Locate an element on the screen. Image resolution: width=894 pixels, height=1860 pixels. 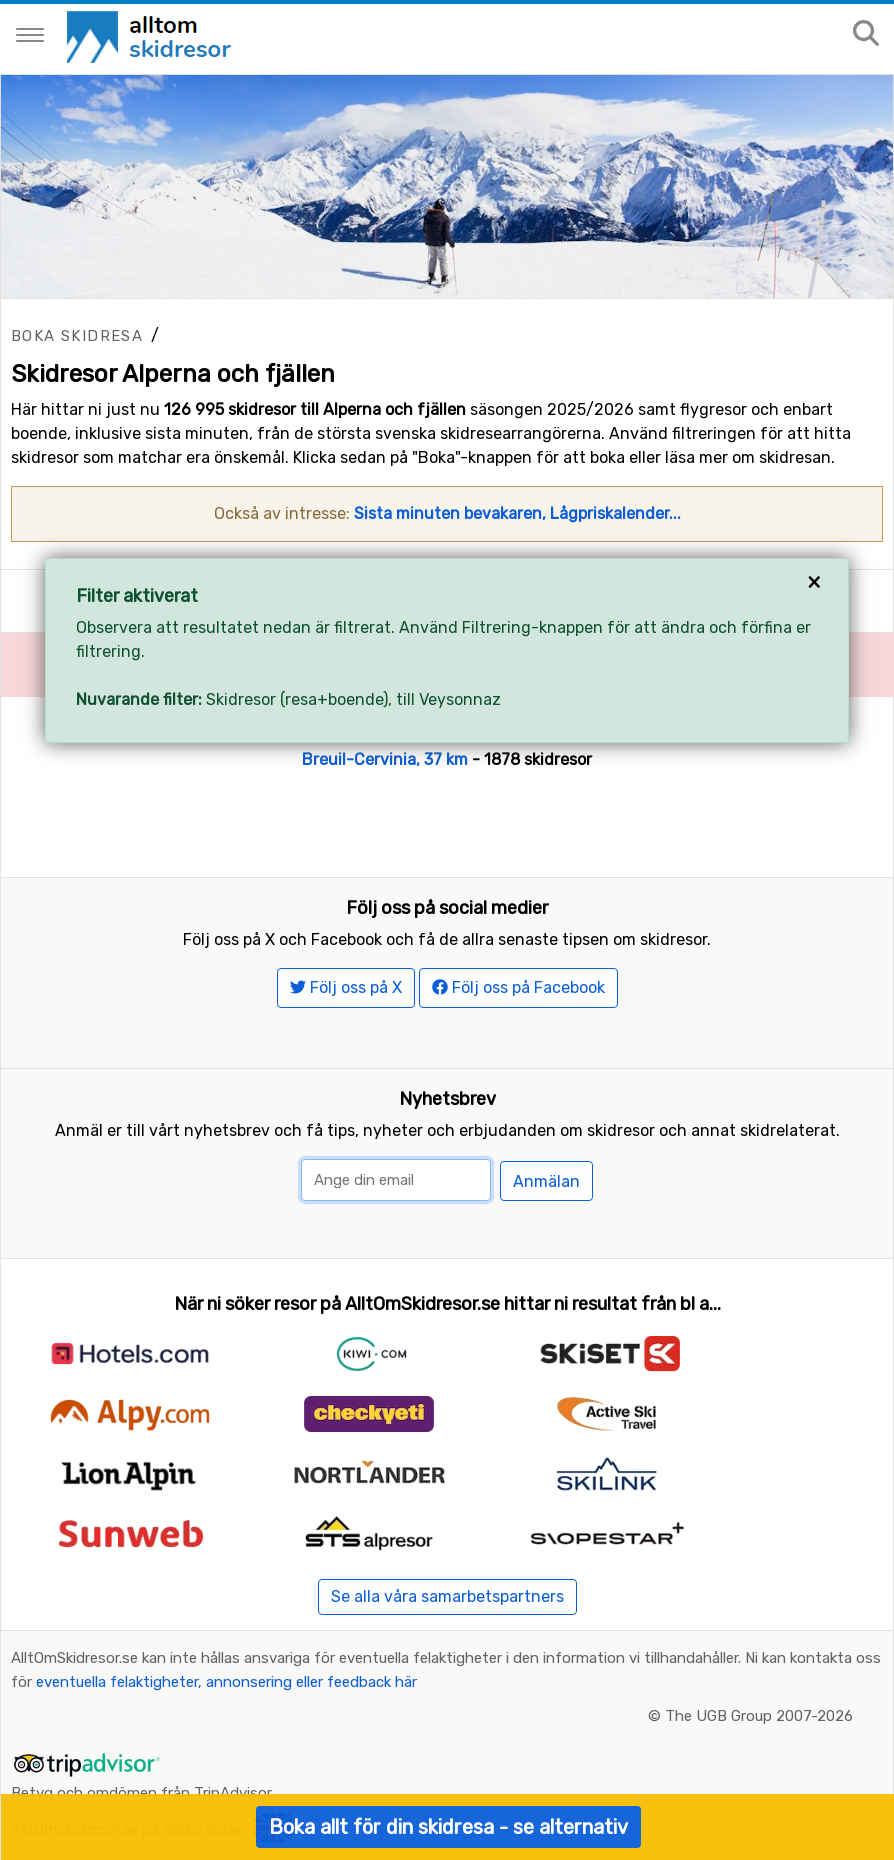
eventuella felaktigheter, annonsering eller feedback här is located at coordinates (226, 1682).